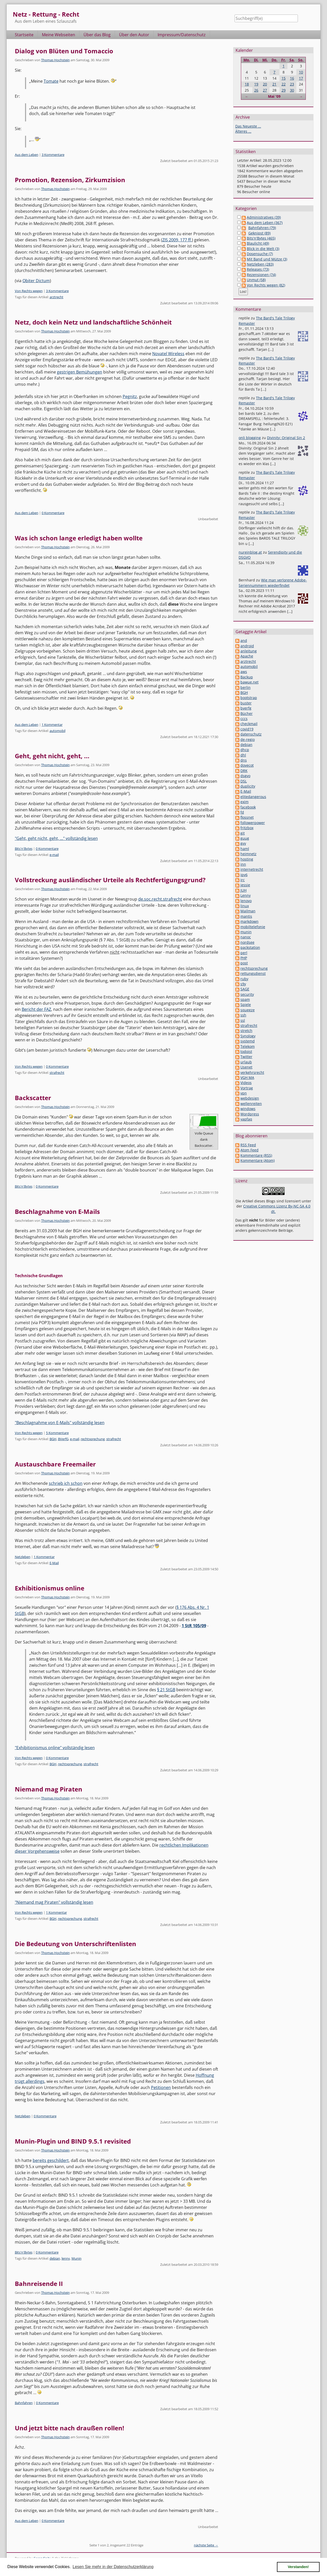 The height and width of the screenshot is (2576, 327). What do you see at coordinates (53, 1439) in the screenshot?
I see `BGH` at bounding box center [53, 1439].